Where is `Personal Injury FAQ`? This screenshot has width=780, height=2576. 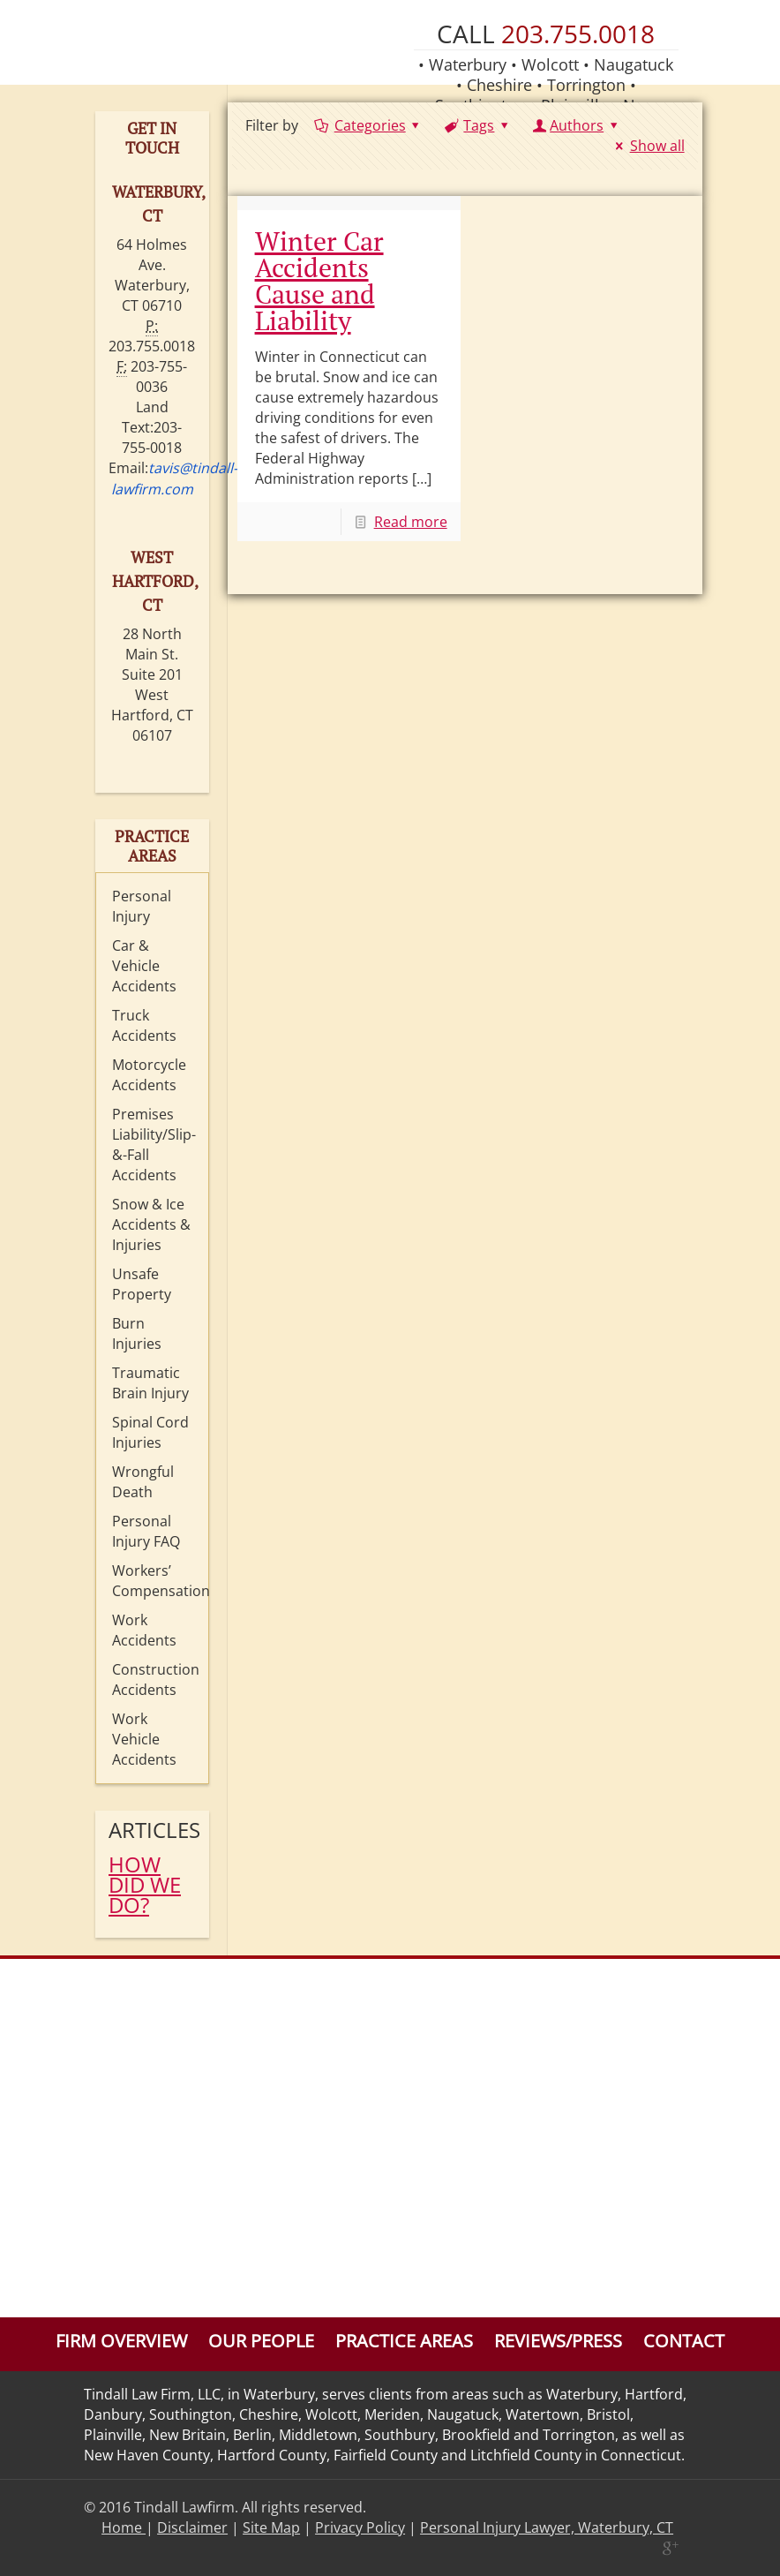 Personal Injury FAQ is located at coordinates (146, 1531).